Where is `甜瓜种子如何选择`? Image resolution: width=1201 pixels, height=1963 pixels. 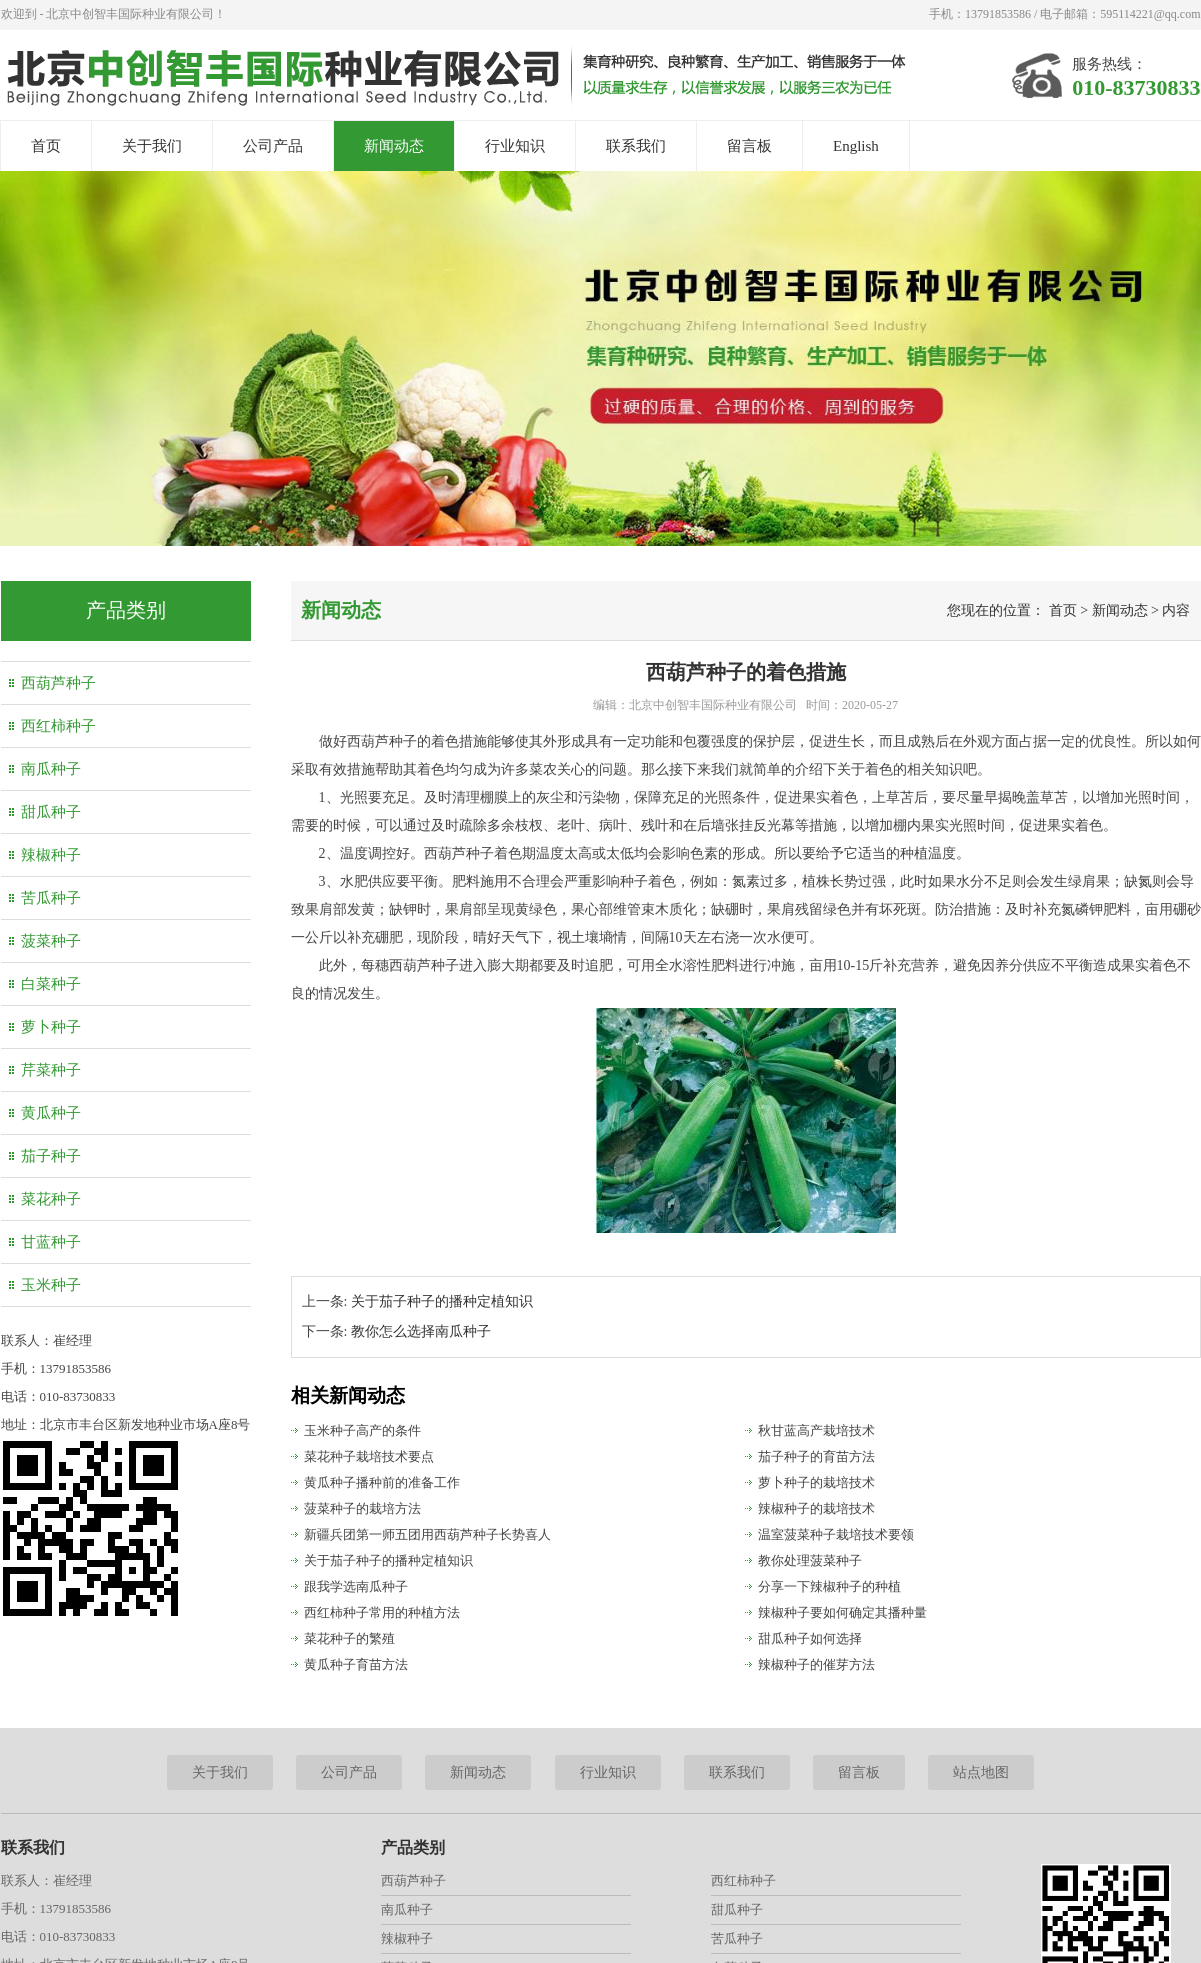
甜瓜种子如何选择 is located at coordinates (810, 1638).